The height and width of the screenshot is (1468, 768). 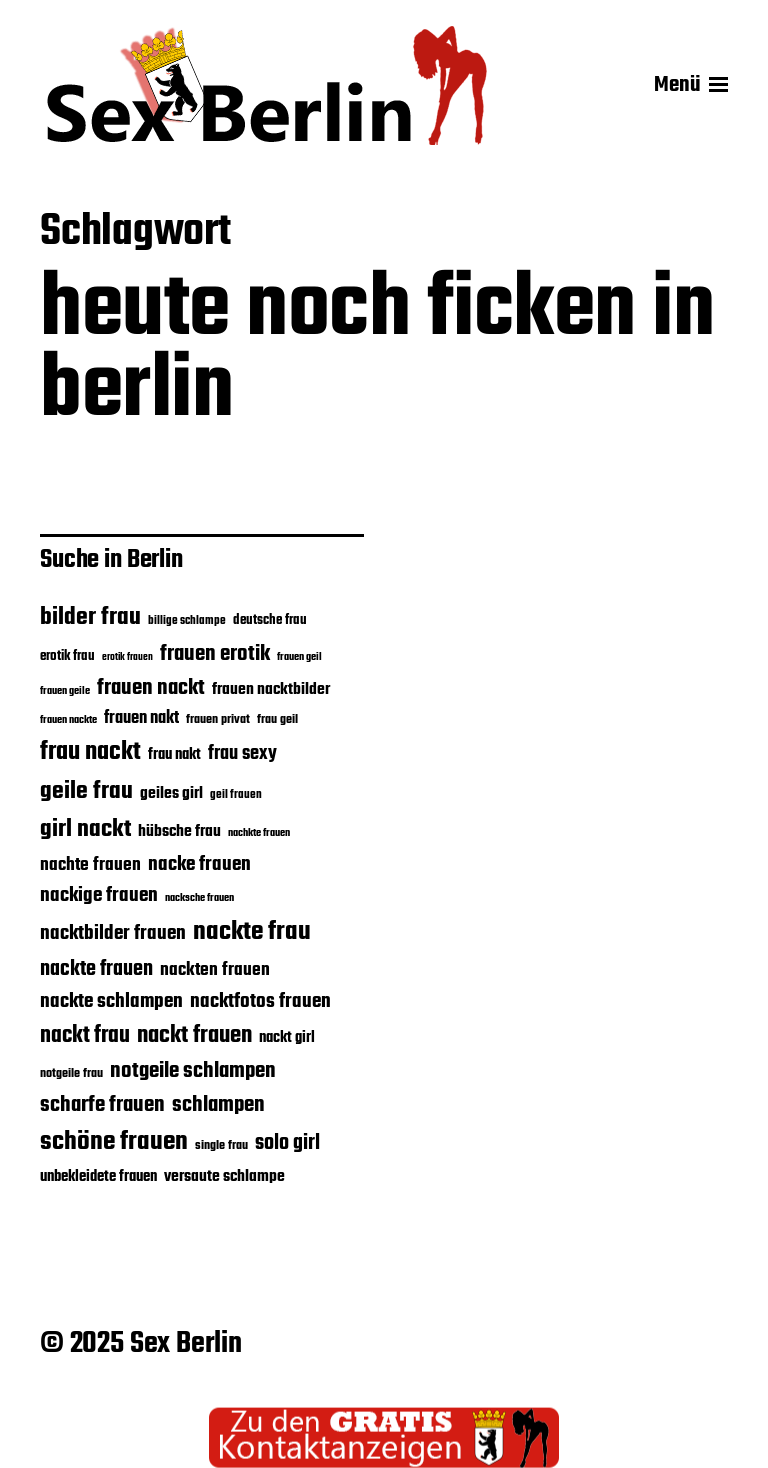 What do you see at coordinates (287, 1143) in the screenshot?
I see `solo girl [solo girl (31 Einträge)]` at bounding box center [287, 1143].